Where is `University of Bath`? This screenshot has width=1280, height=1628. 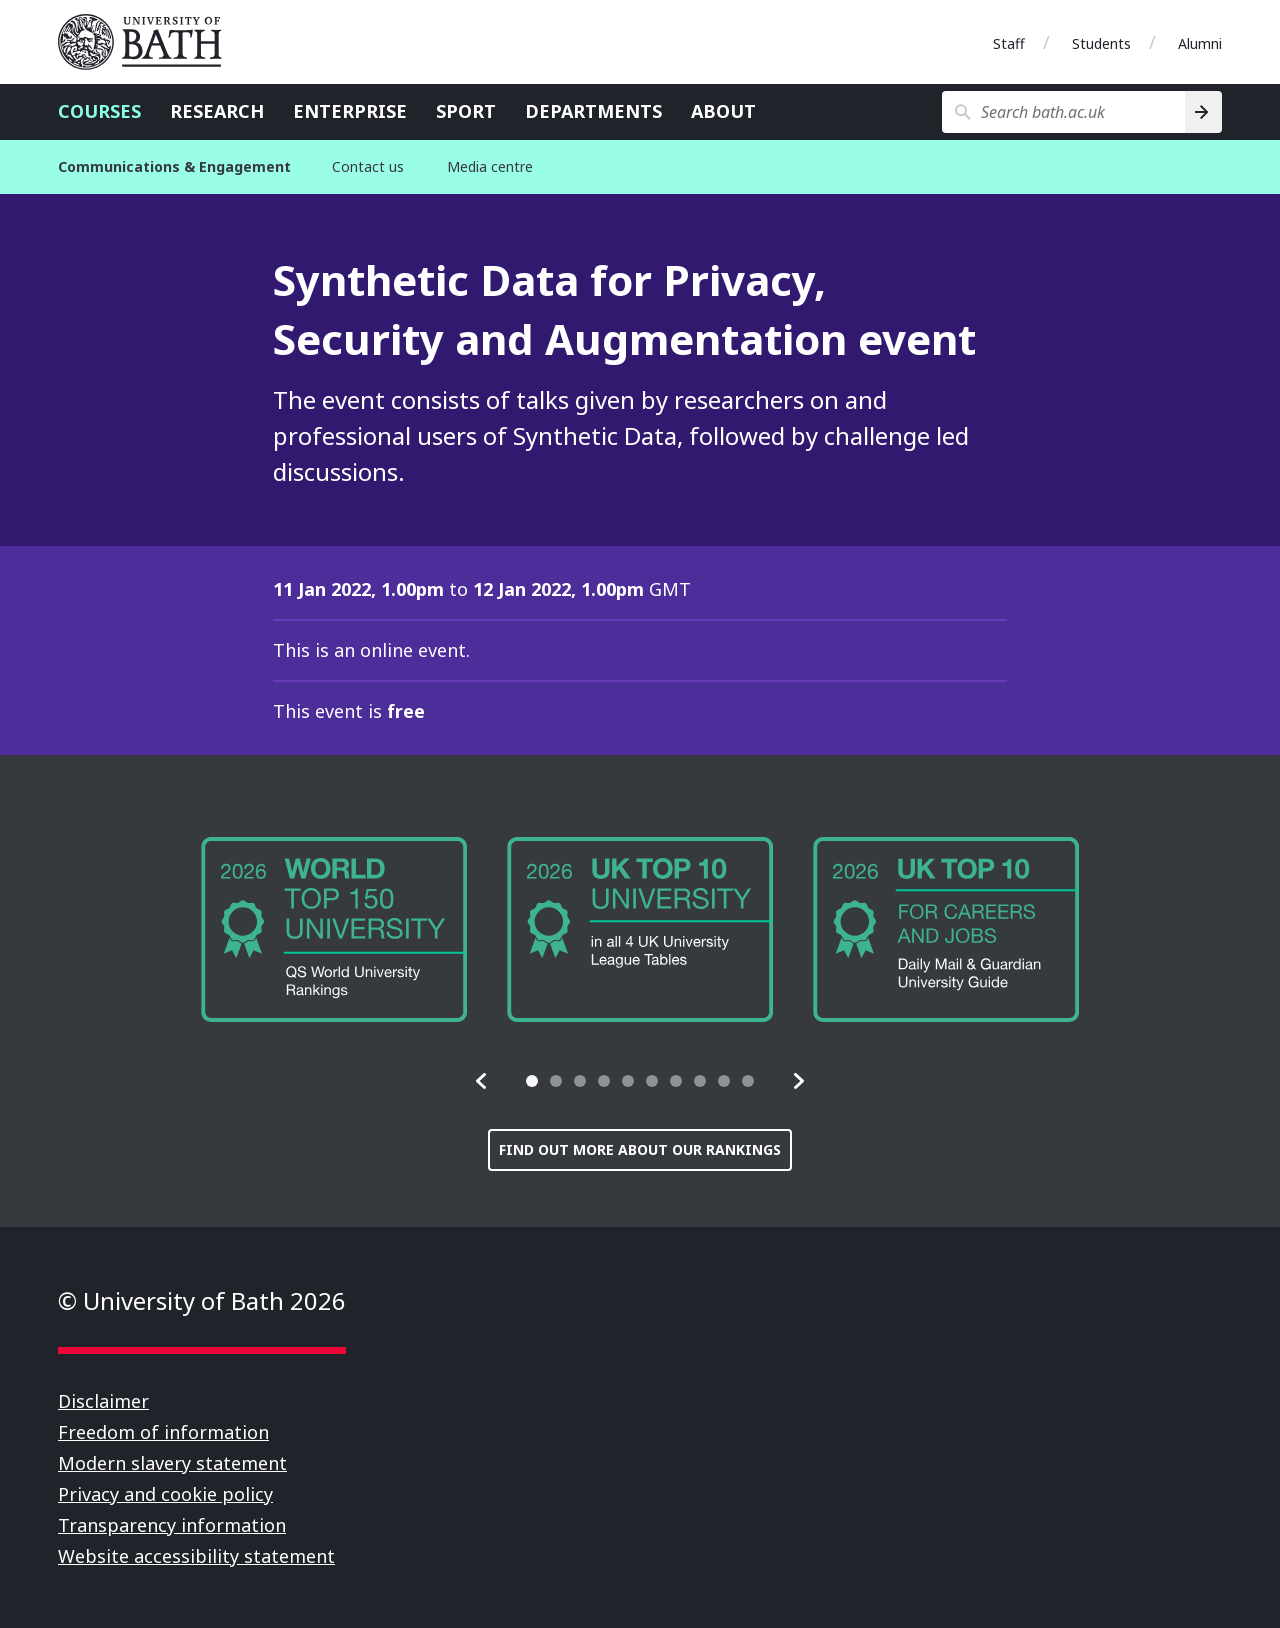 University of Bath is located at coordinates (148, 42).